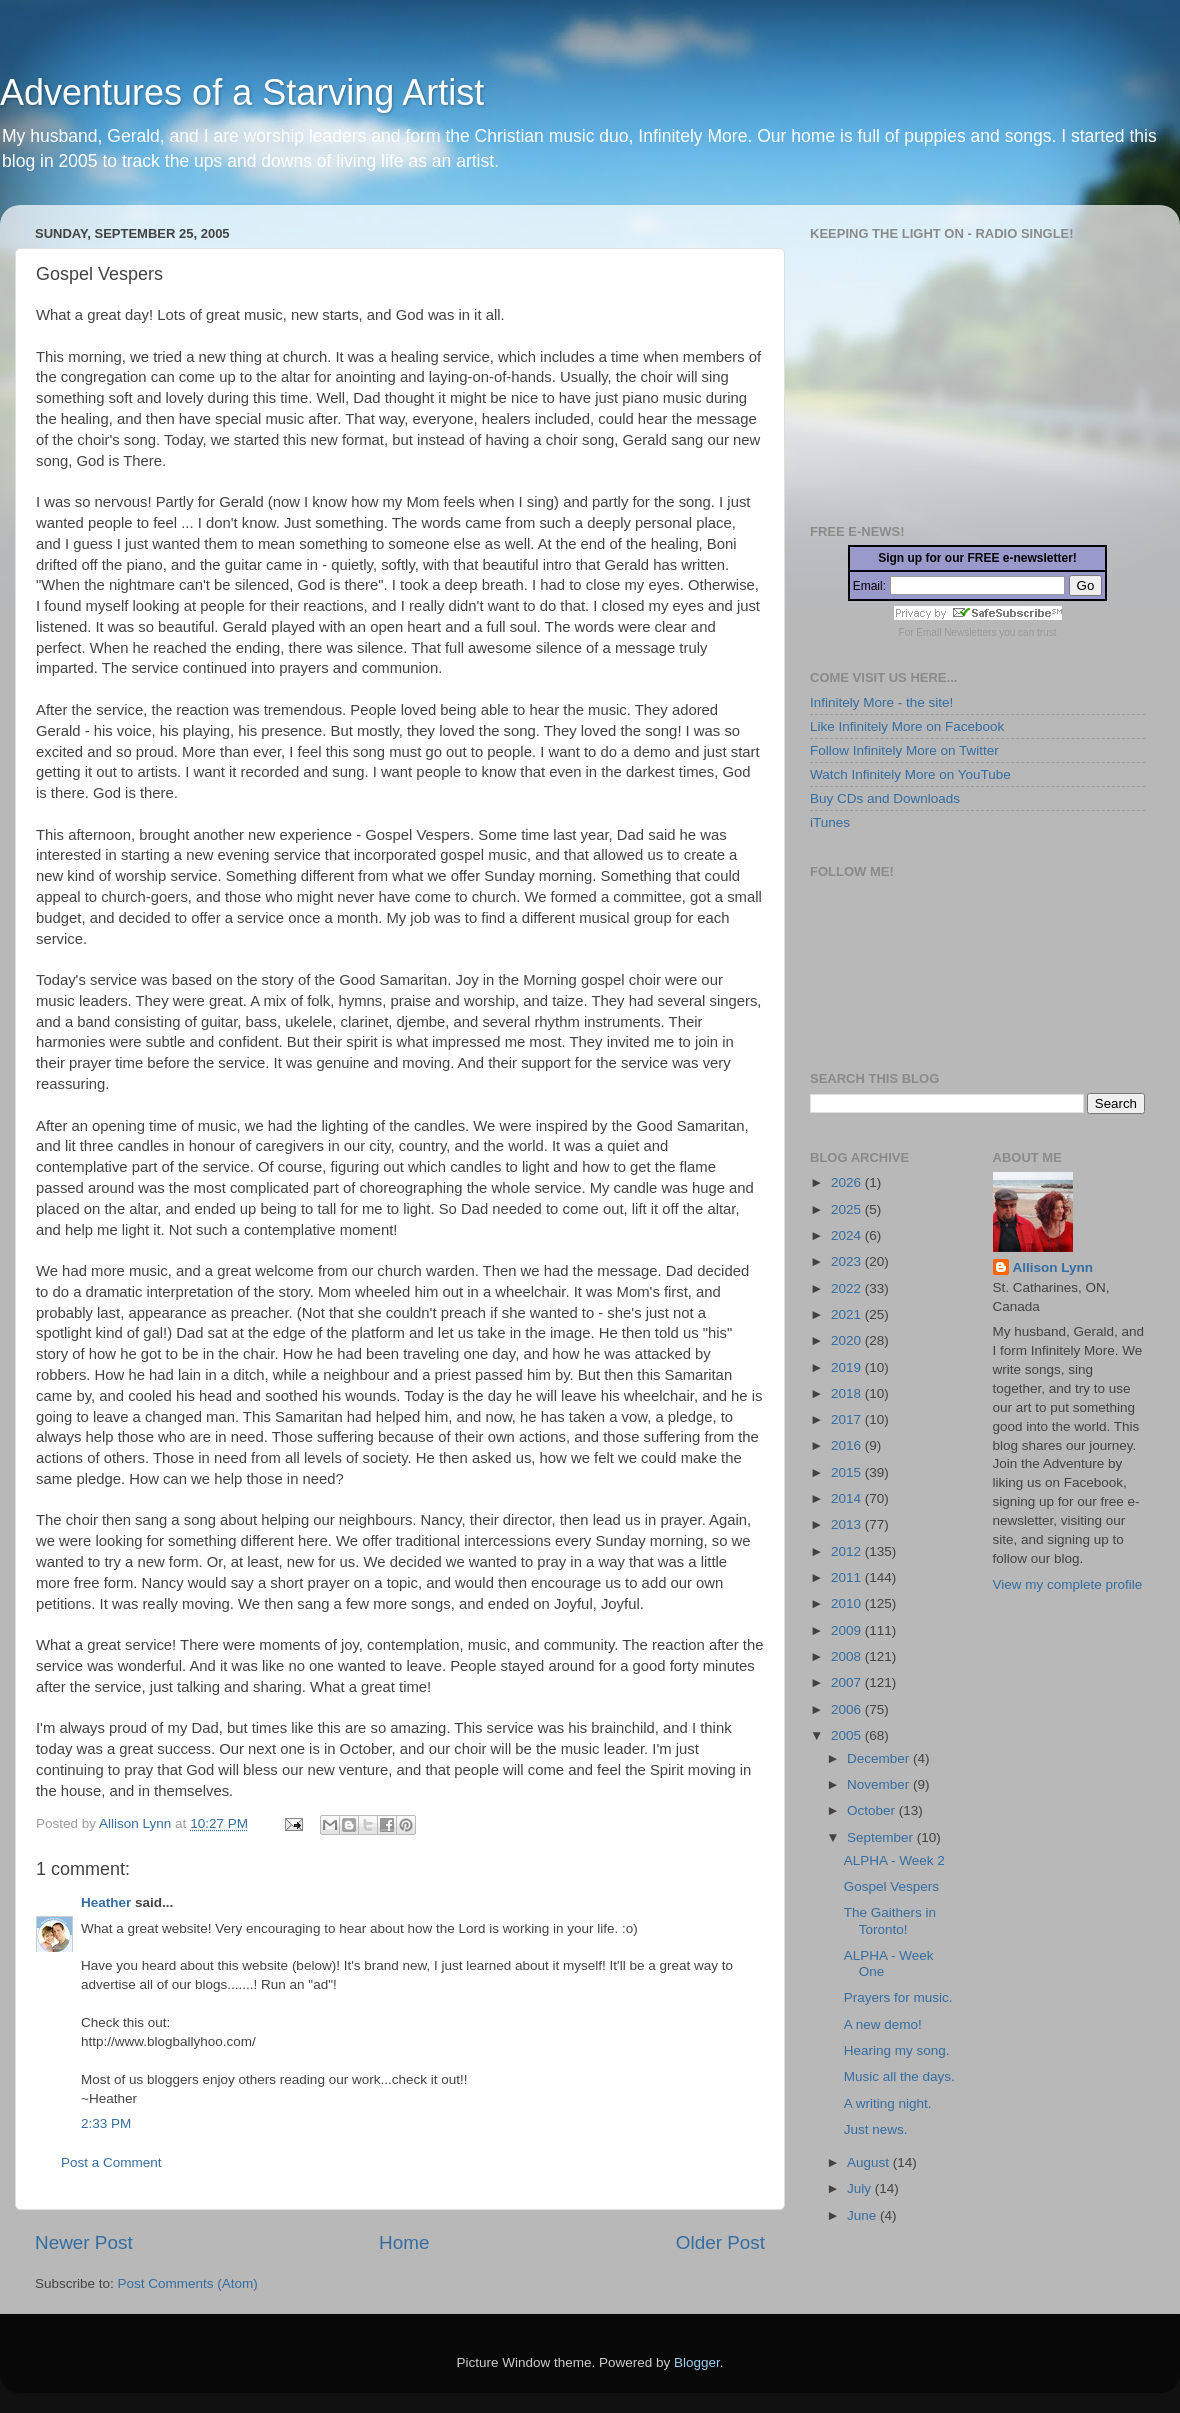  Describe the element at coordinates (870, 2162) in the screenshot. I see `August` at that location.